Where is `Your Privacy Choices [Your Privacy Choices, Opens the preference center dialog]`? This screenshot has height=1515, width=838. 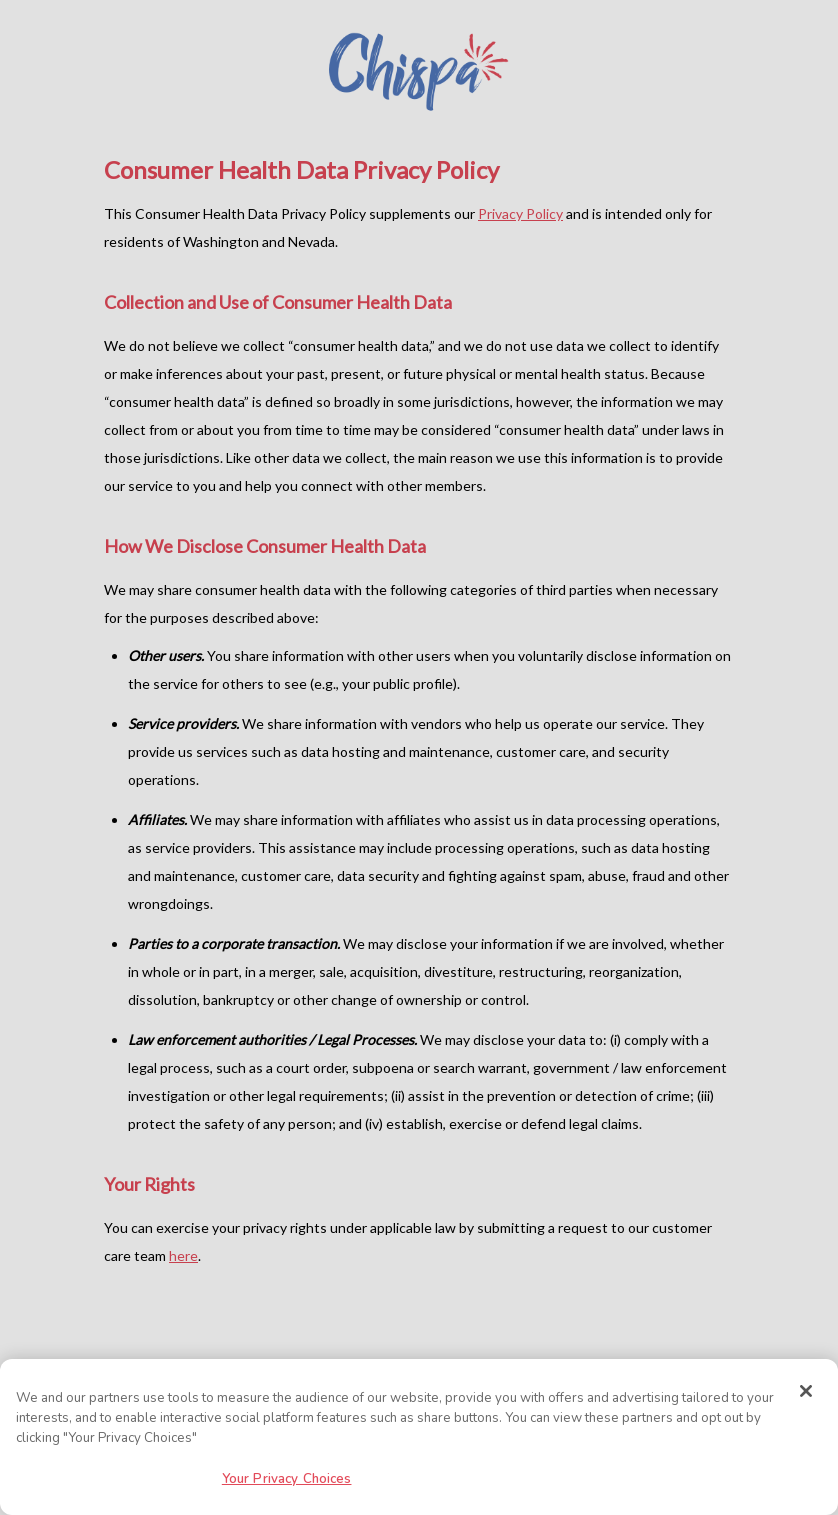
Your Privacy Choices [Your Privacy Choices, Opens the preference center dialog] is located at coordinates (287, 1479).